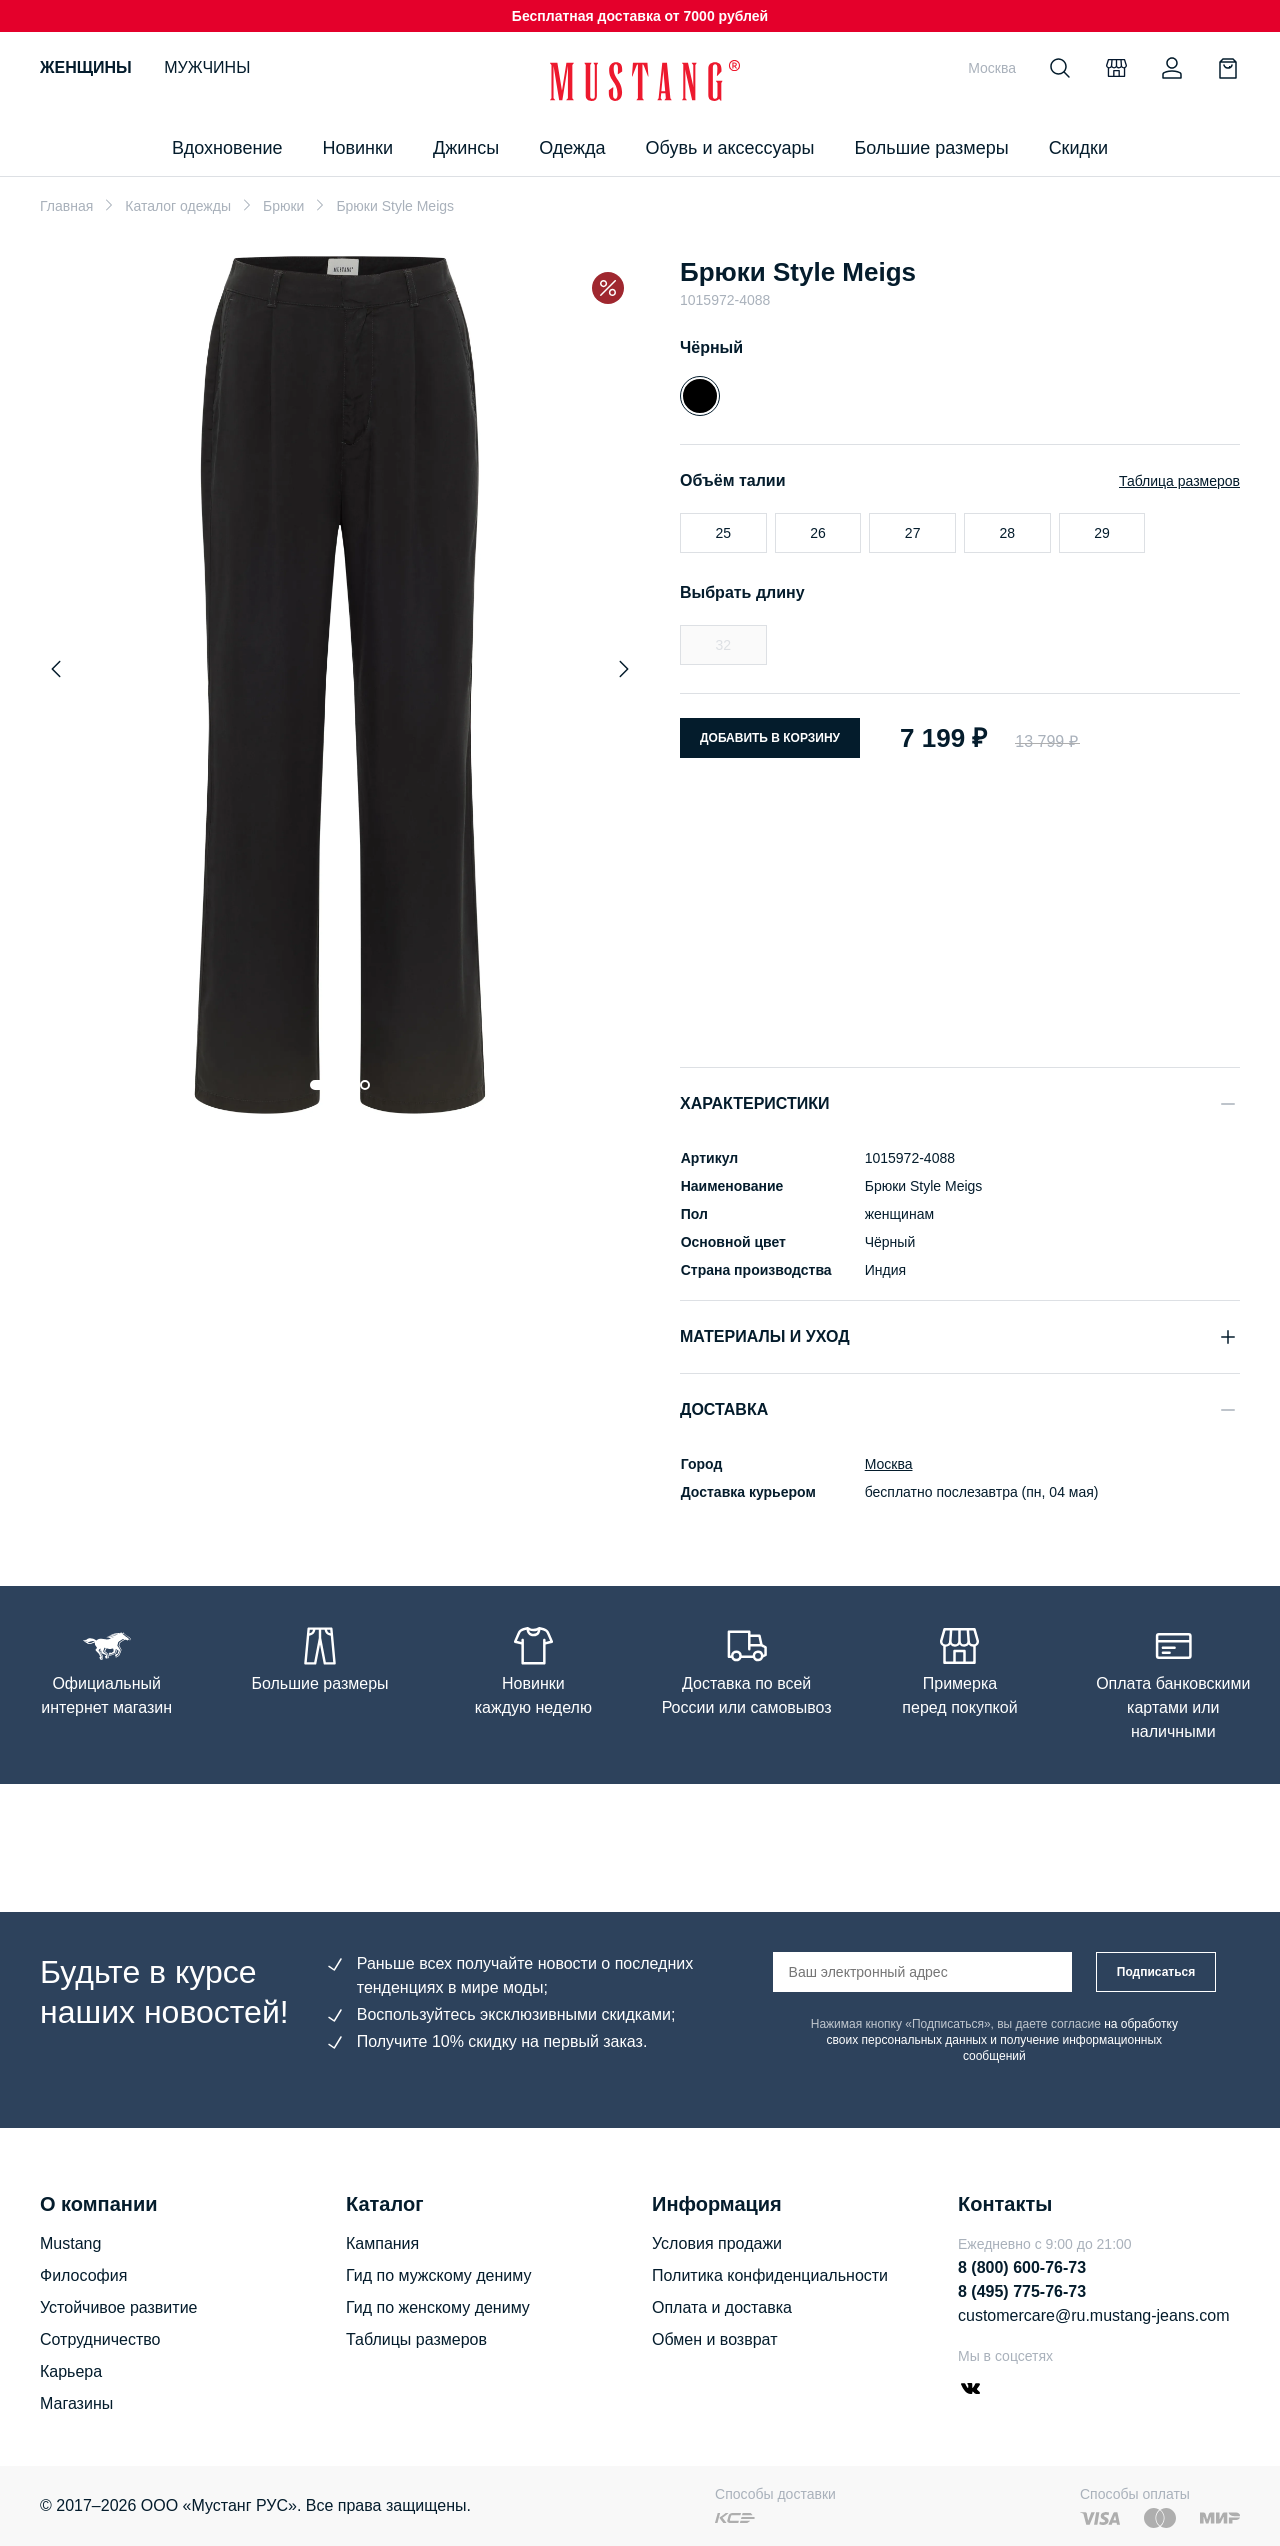 Image resolution: width=1280 pixels, height=2546 pixels. Describe the element at coordinates (466, 148) in the screenshot. I see `Джинсы` at that location.